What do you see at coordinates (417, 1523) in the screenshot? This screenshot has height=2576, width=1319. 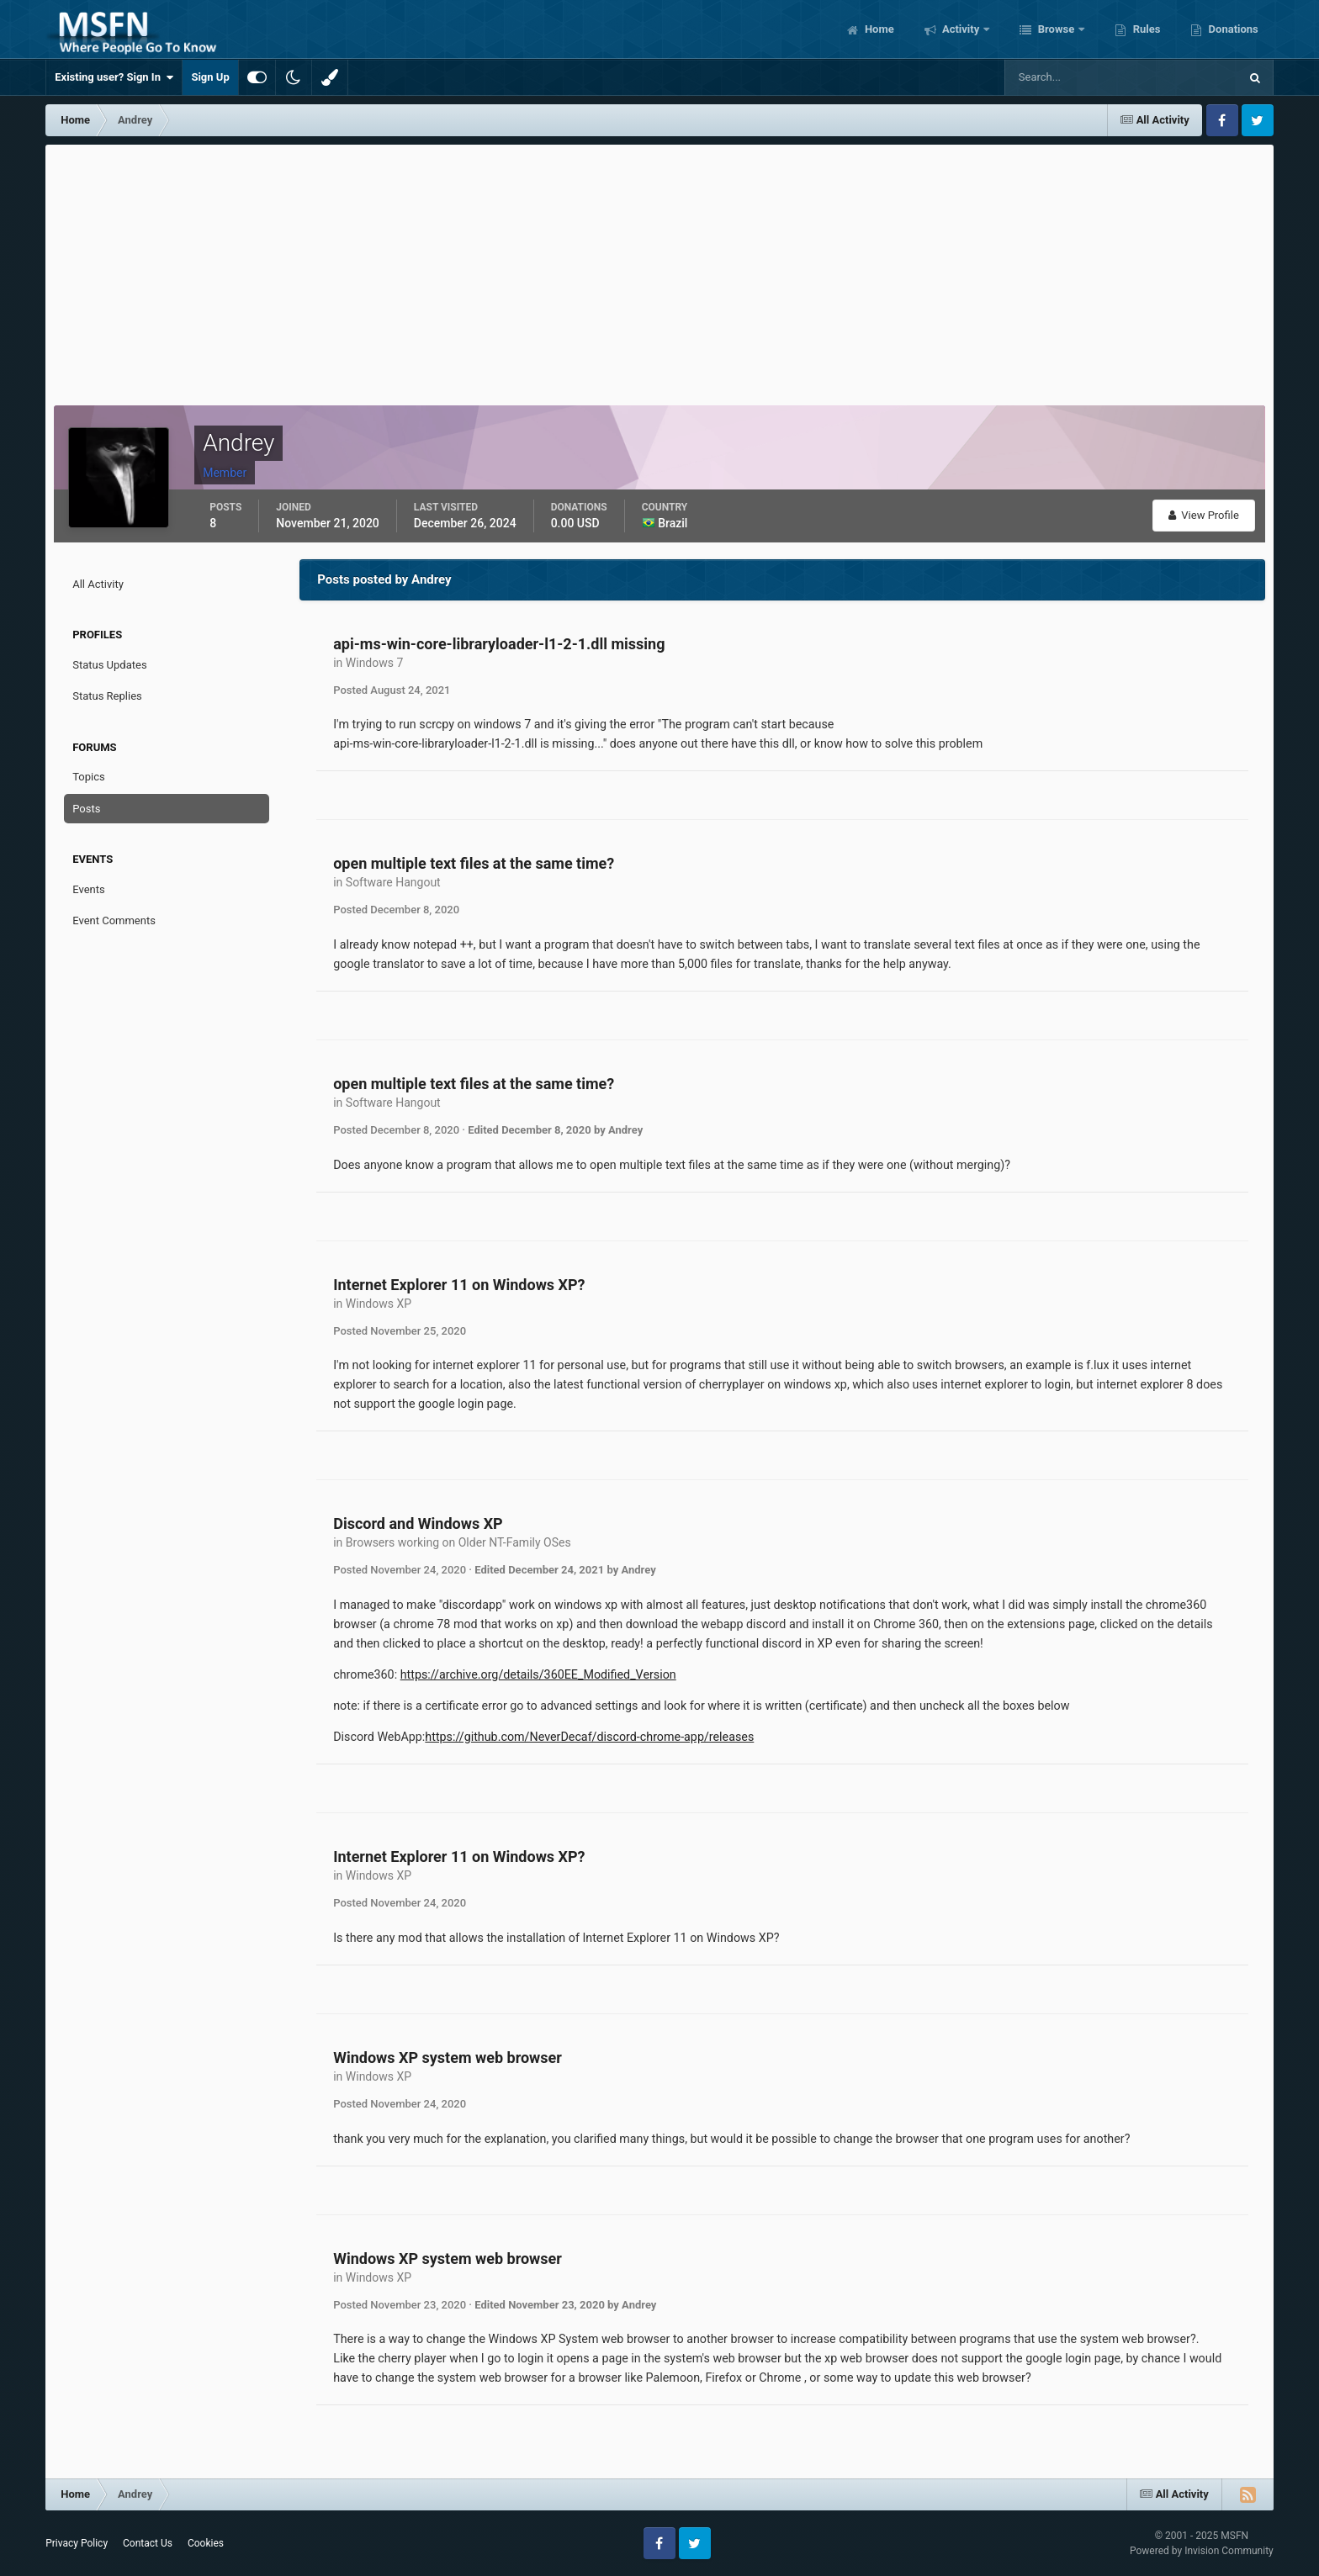 I see `Discord and Windows XP` at bounding box center [417, 1523].